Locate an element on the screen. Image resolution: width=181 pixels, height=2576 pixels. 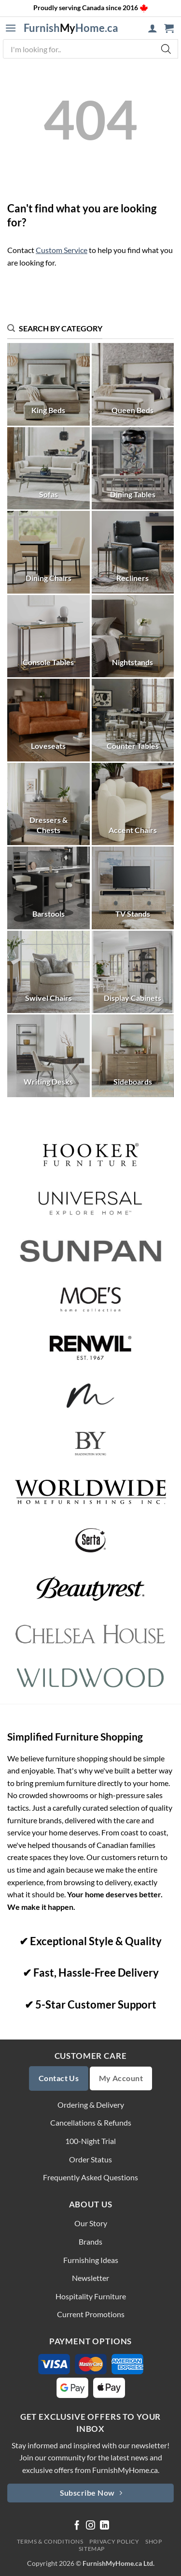
[Open search in the mobile overlay] is located at coordinates (90, 49).